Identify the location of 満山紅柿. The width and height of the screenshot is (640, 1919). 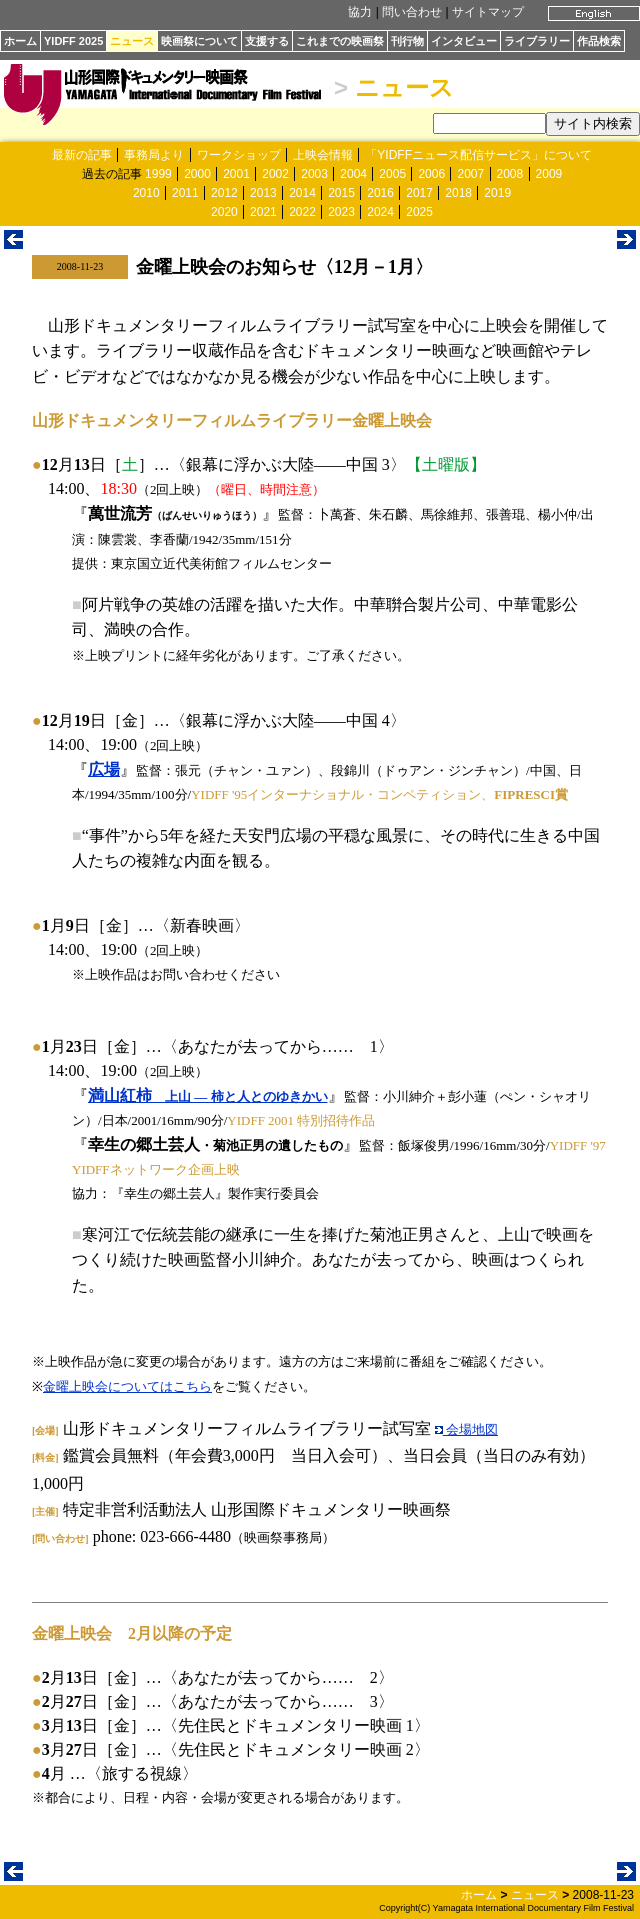
(208, 1095).